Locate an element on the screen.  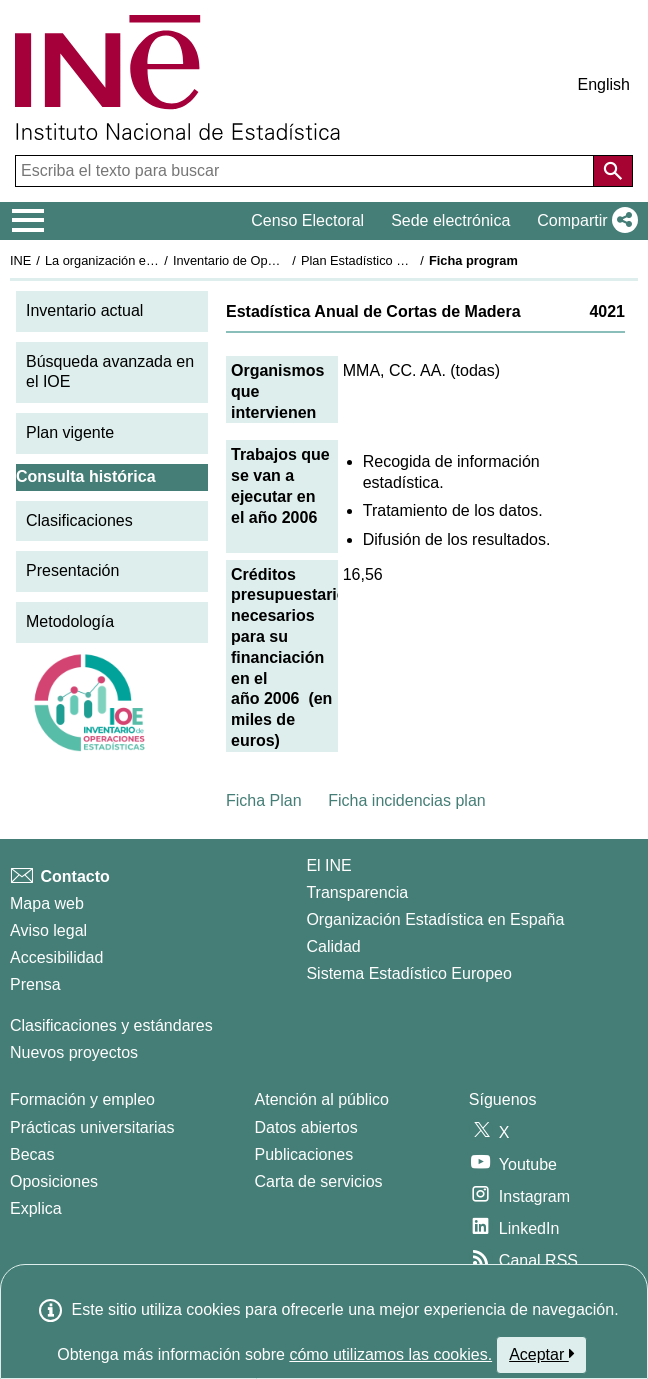
Plan Estadístico Nacional 2005-2008 is located at coordinates (406, 260).